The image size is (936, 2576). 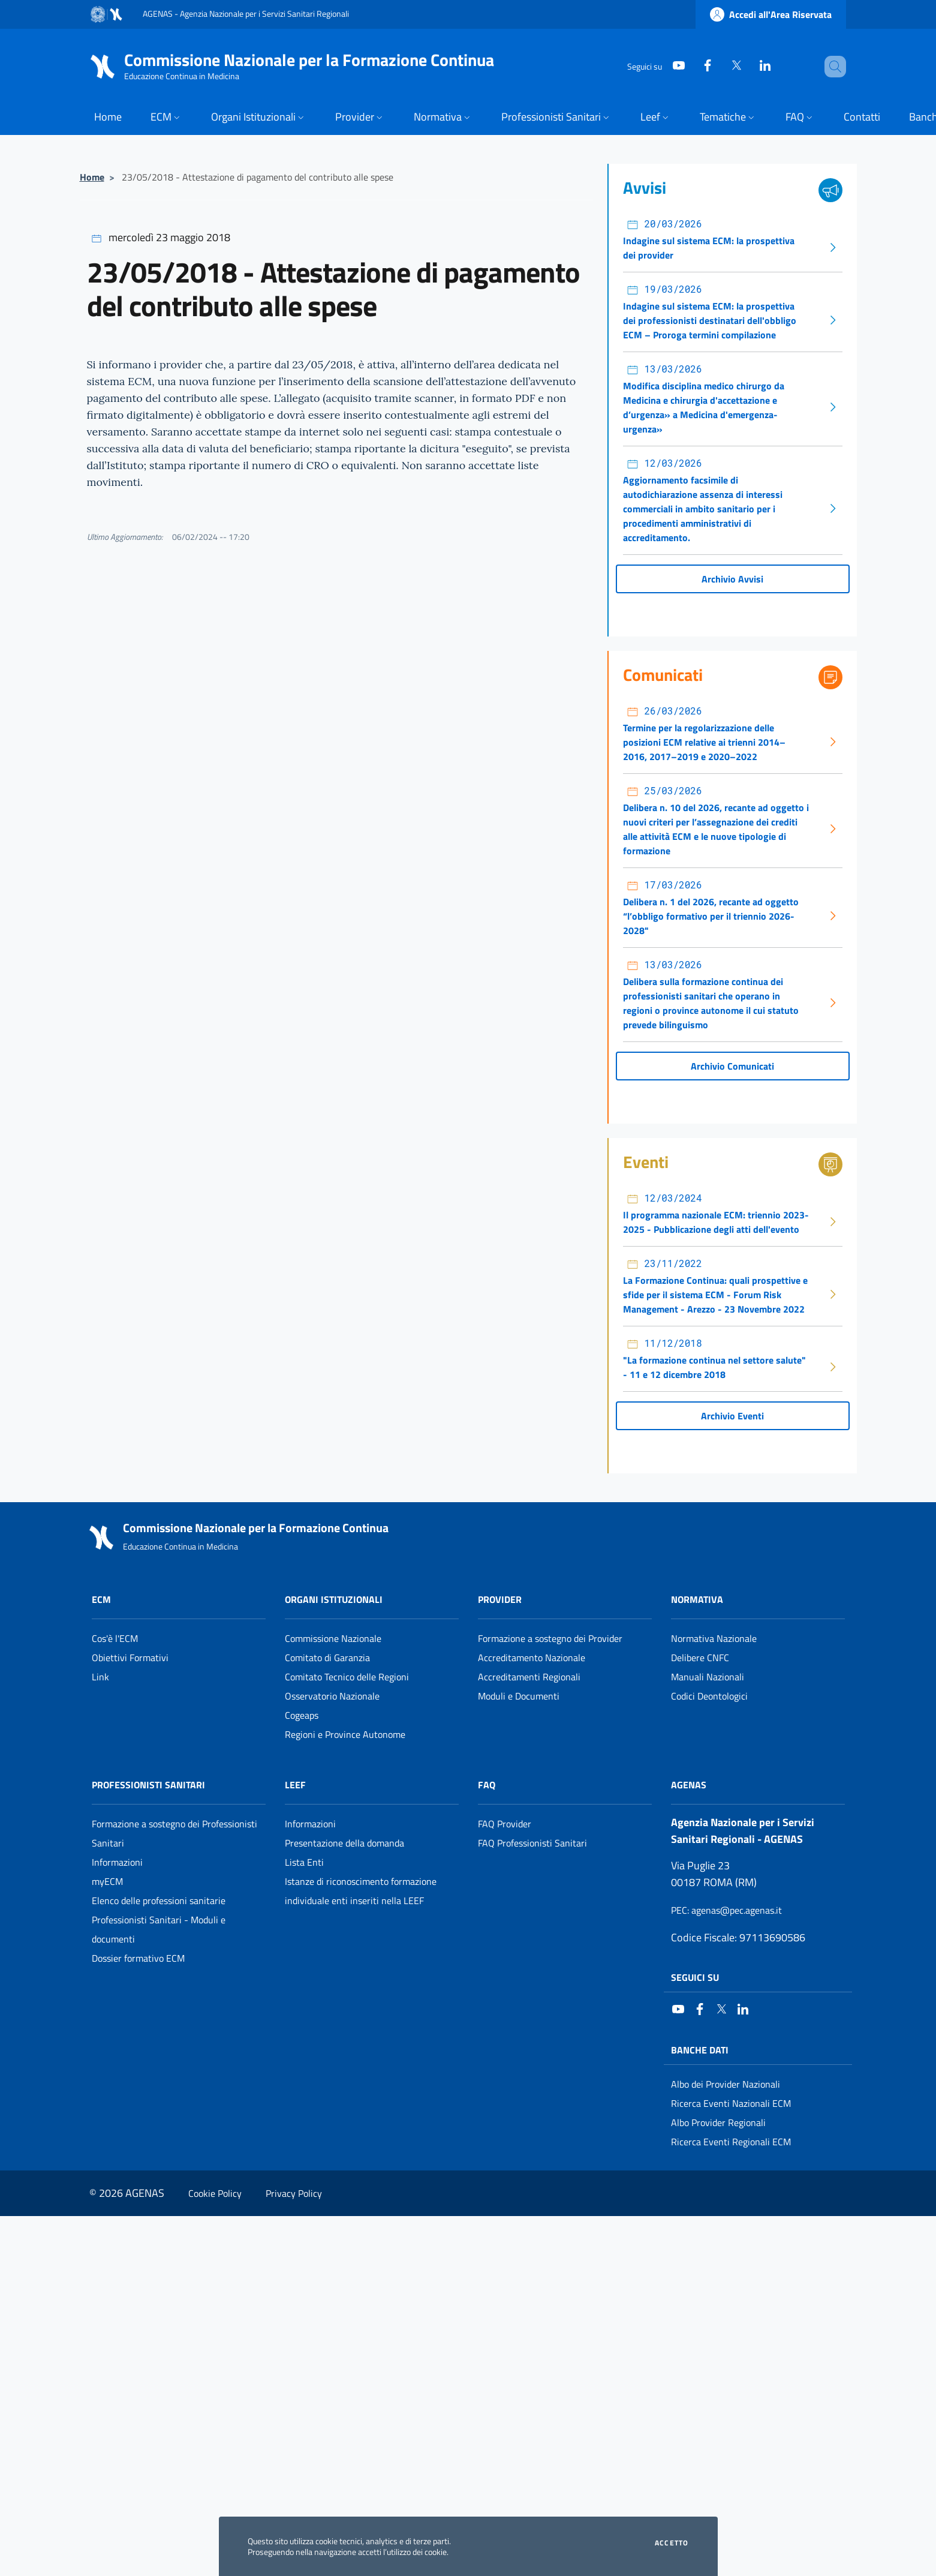 I want to click on Seguici su, so click(x=695, y=1977).